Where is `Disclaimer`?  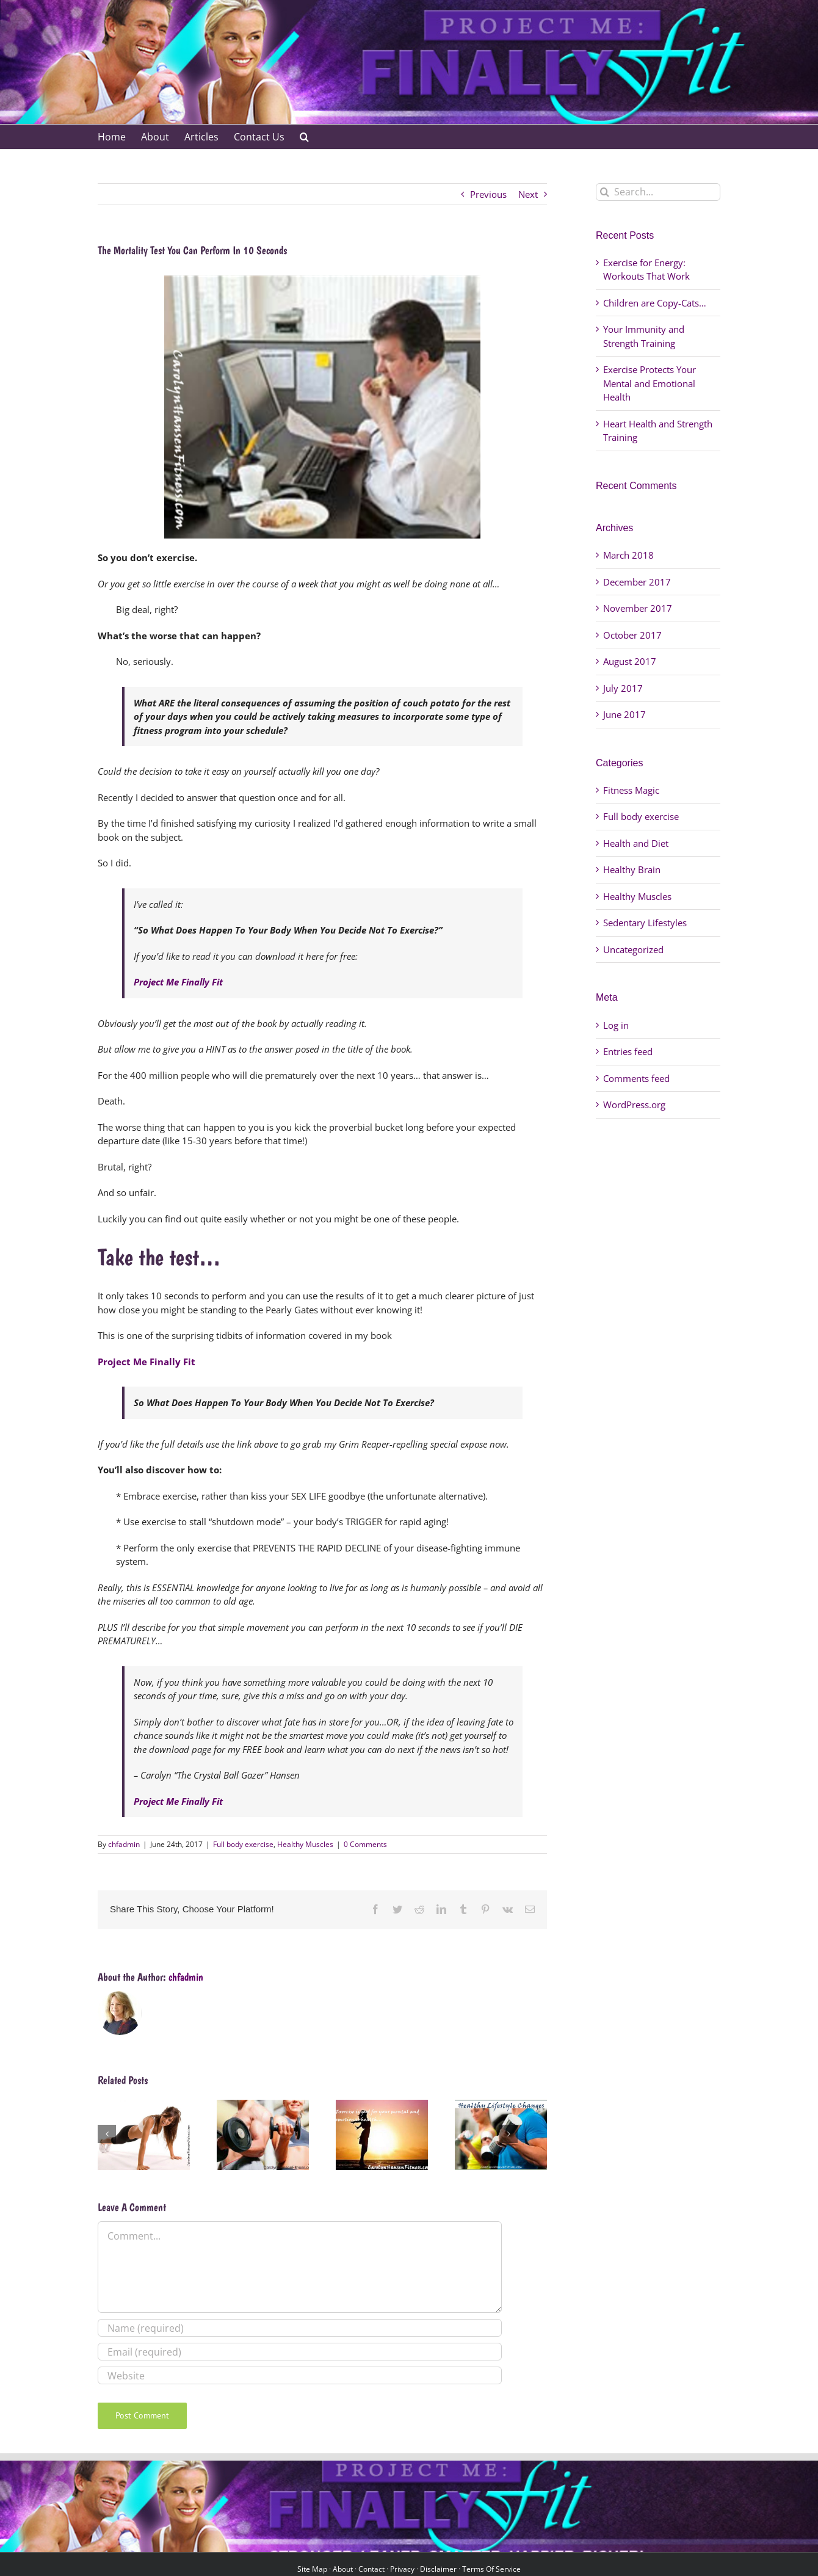
Disclaimer is located at coordinates (438, 2569).